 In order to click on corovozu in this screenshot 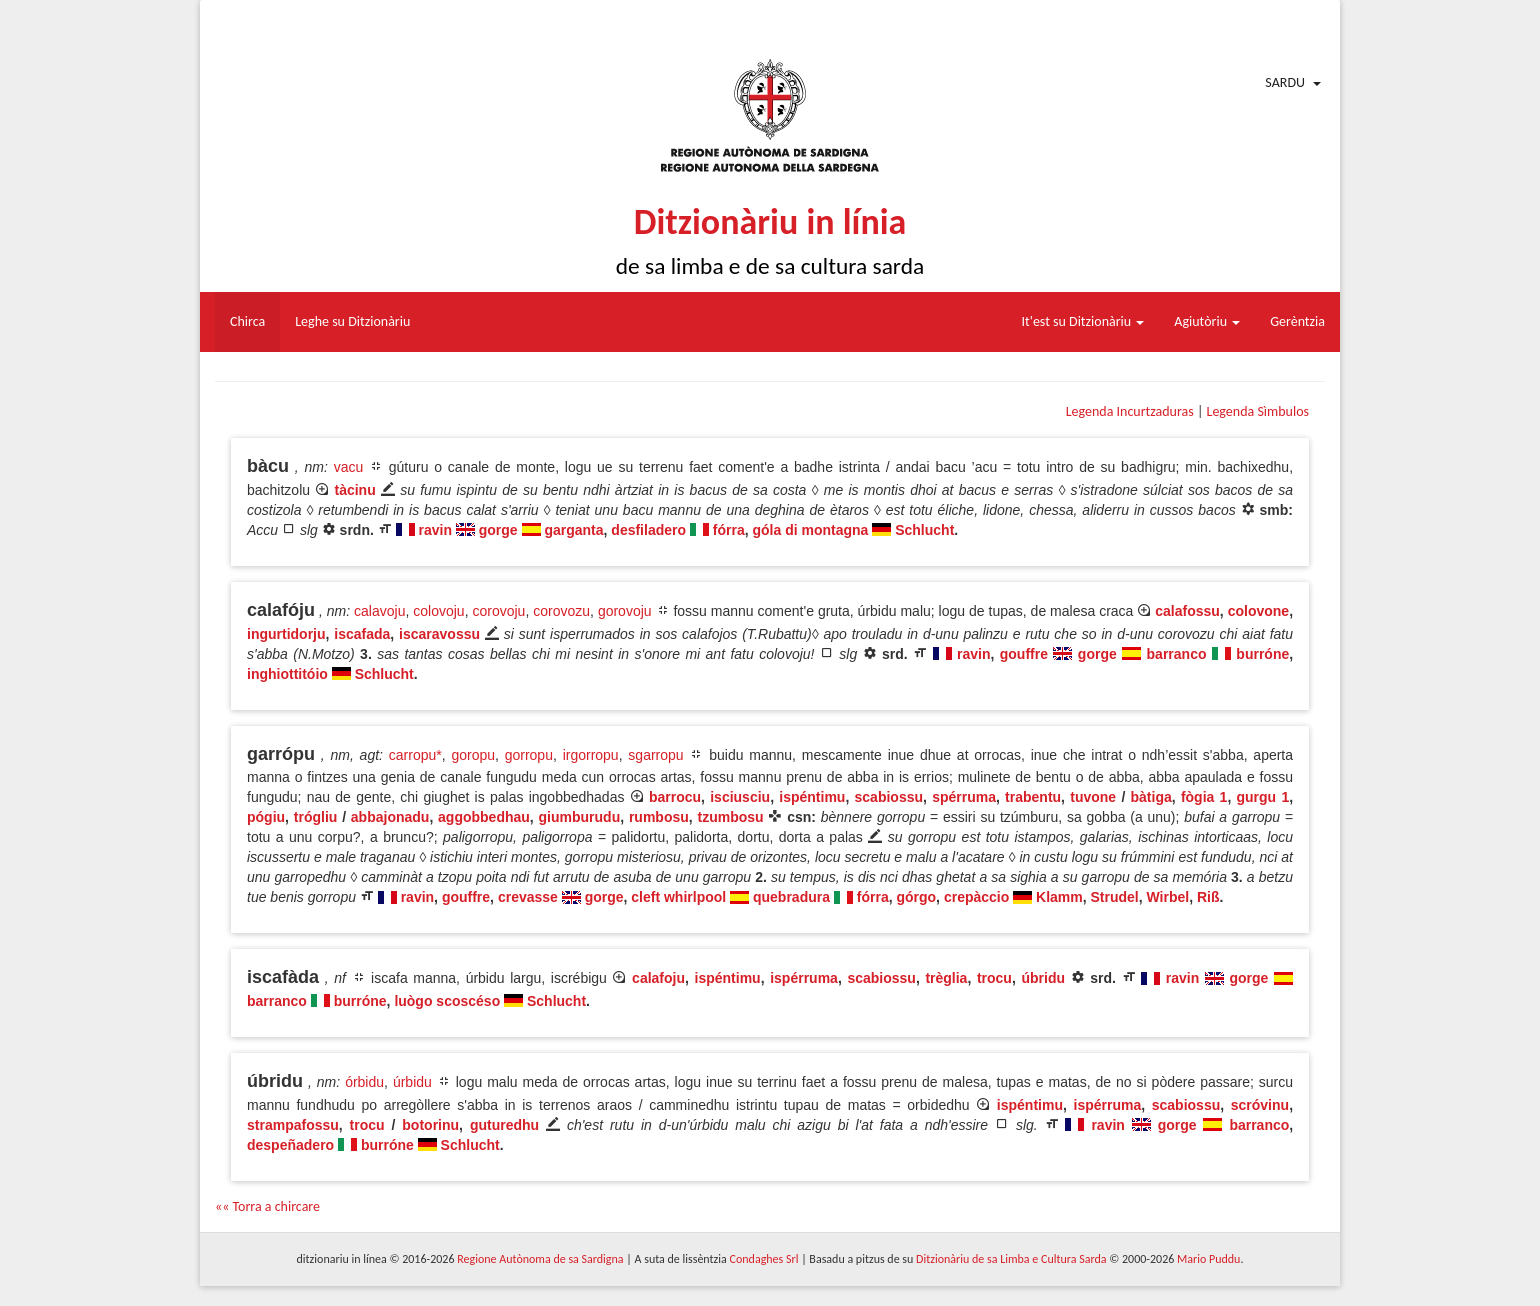, I will do `click(561, 611)`.